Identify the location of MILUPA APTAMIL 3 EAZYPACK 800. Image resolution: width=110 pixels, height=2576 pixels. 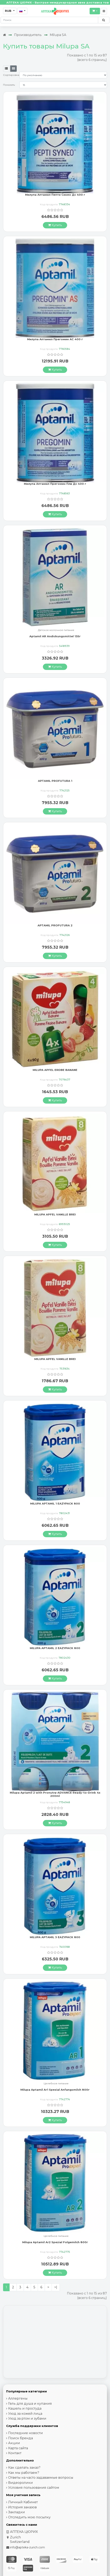
(55, 1937).